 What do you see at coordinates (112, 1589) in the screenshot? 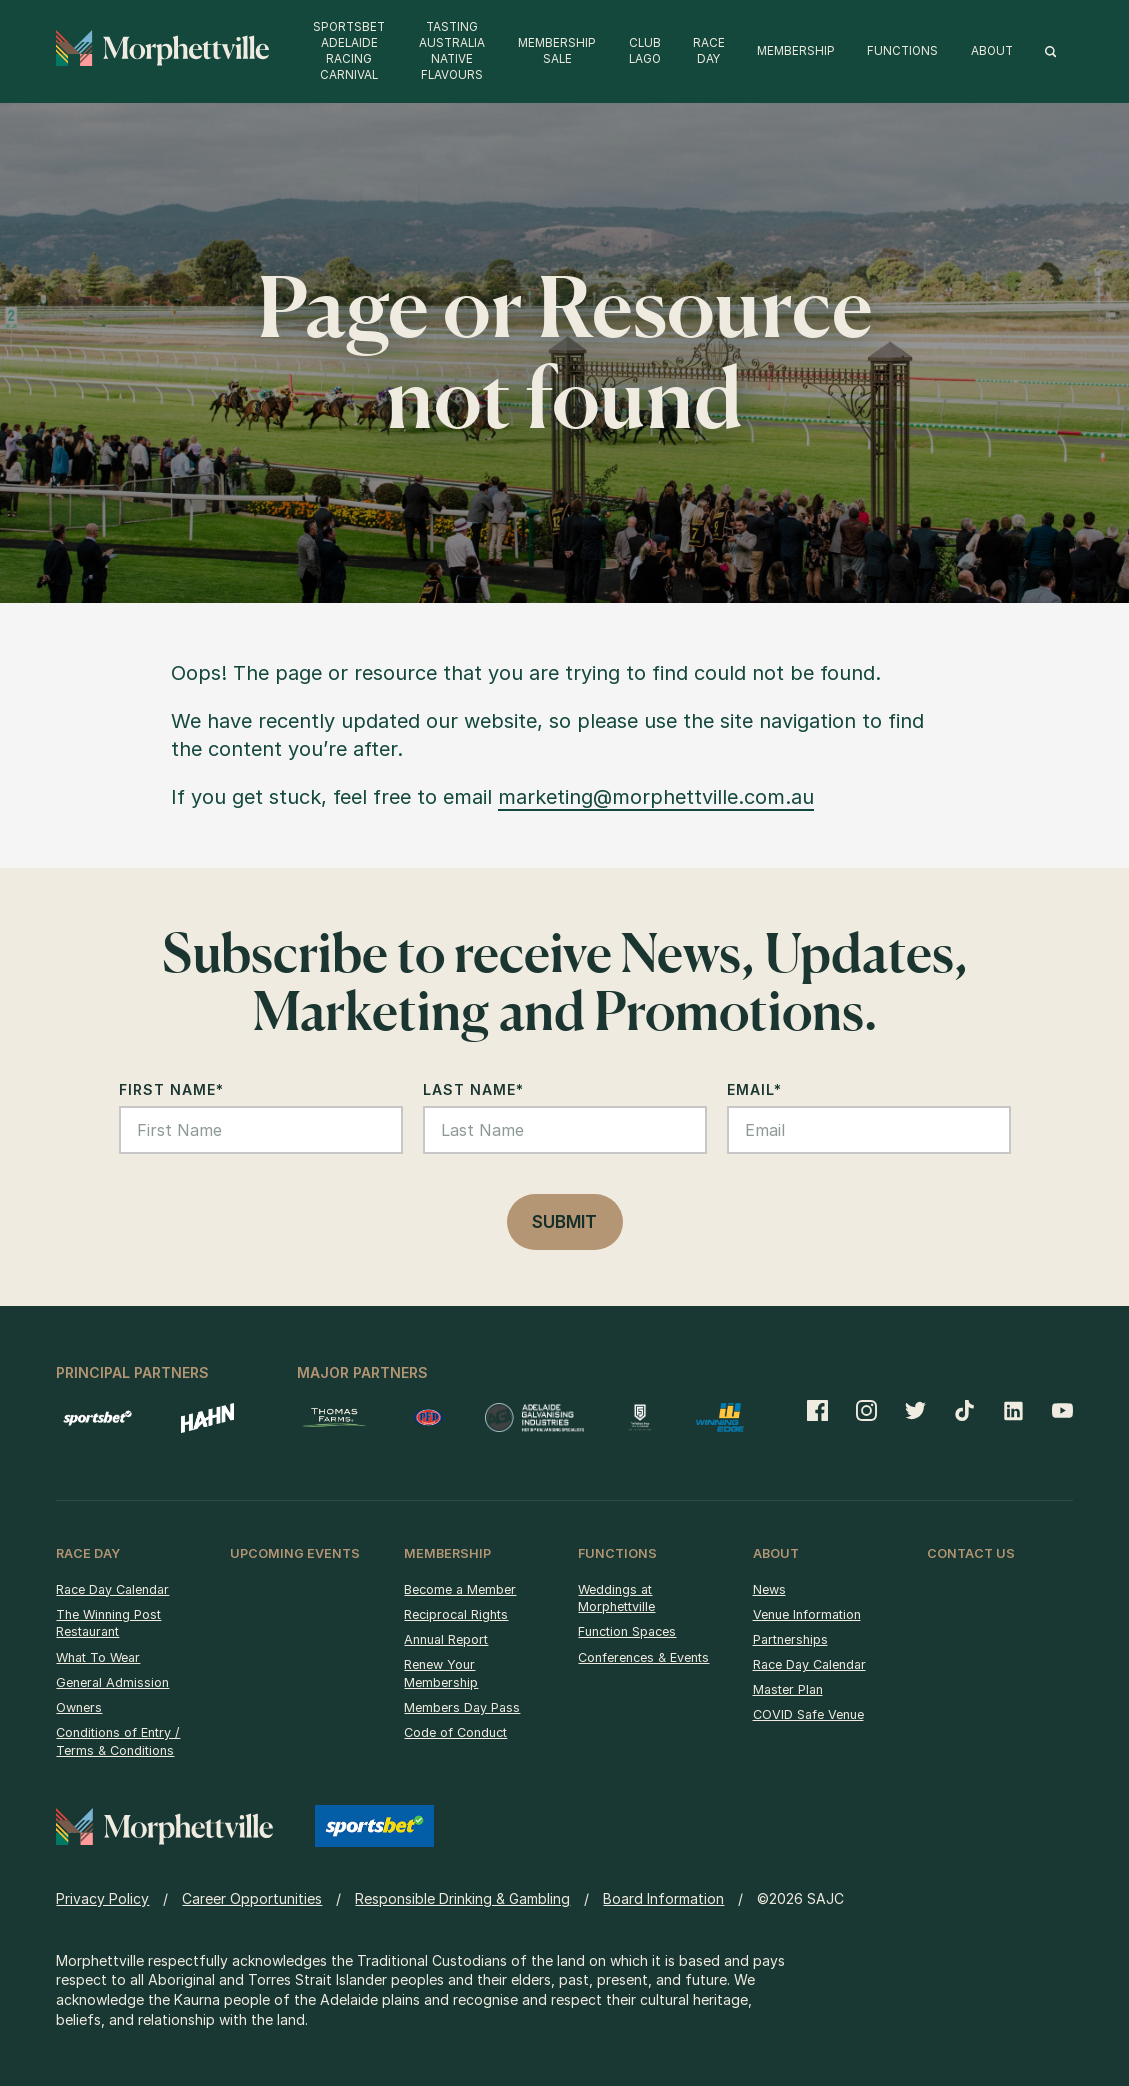
I see `Race Day Calendar` at bounding box center [112, 1589].